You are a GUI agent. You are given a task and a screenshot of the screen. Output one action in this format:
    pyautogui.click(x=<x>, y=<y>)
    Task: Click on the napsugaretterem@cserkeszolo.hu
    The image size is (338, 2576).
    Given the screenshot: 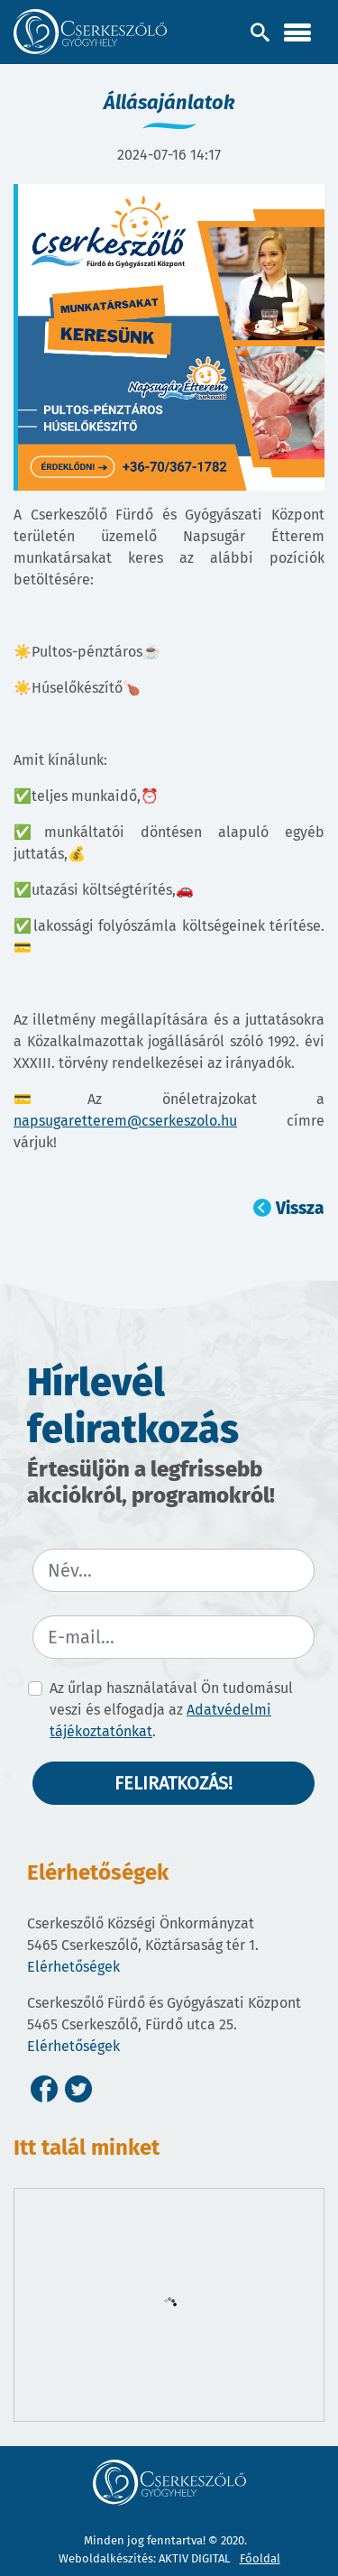 What is the action you would take?
    pyautogui.click(x=125, y=1120)
    